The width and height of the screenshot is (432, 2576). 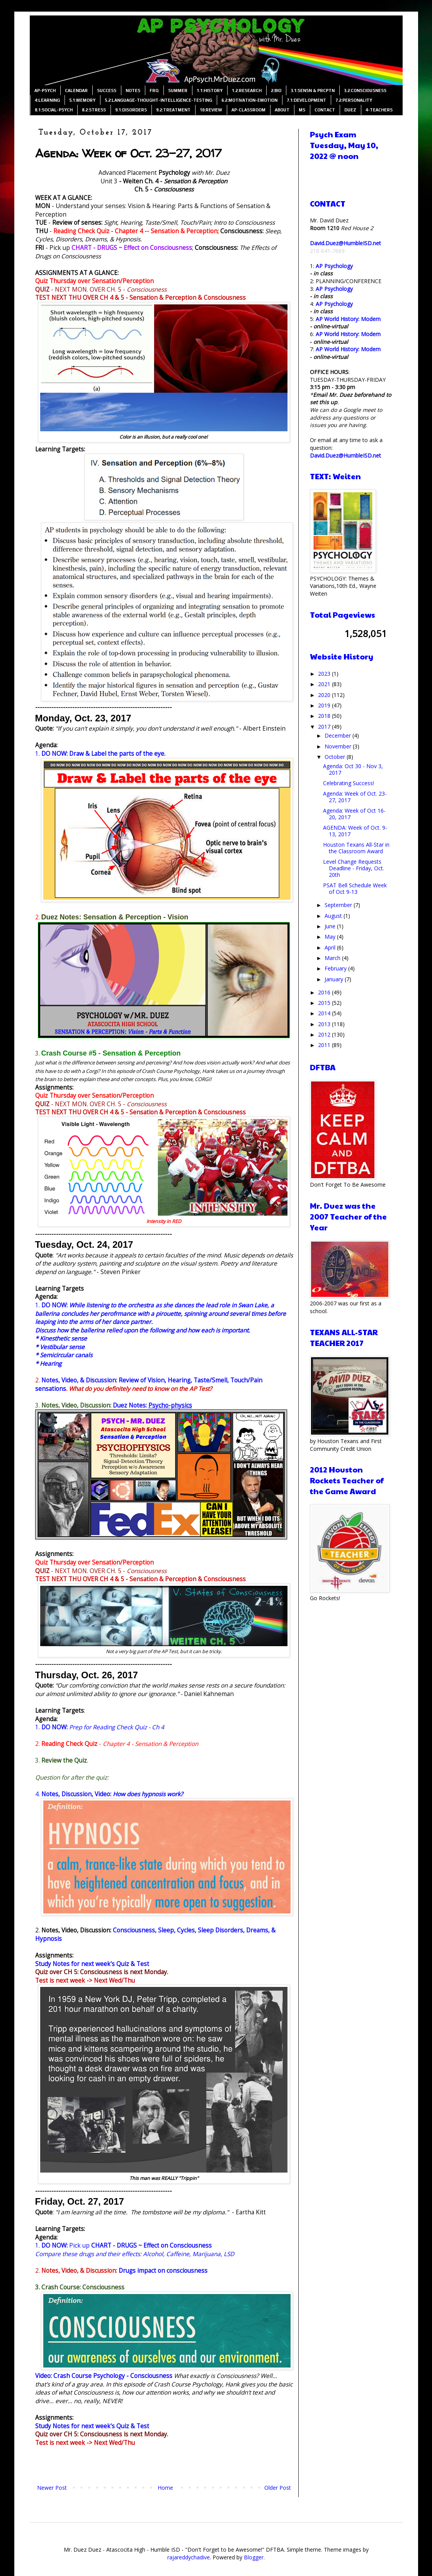 I want to click on March, so click(x=333, y=958).